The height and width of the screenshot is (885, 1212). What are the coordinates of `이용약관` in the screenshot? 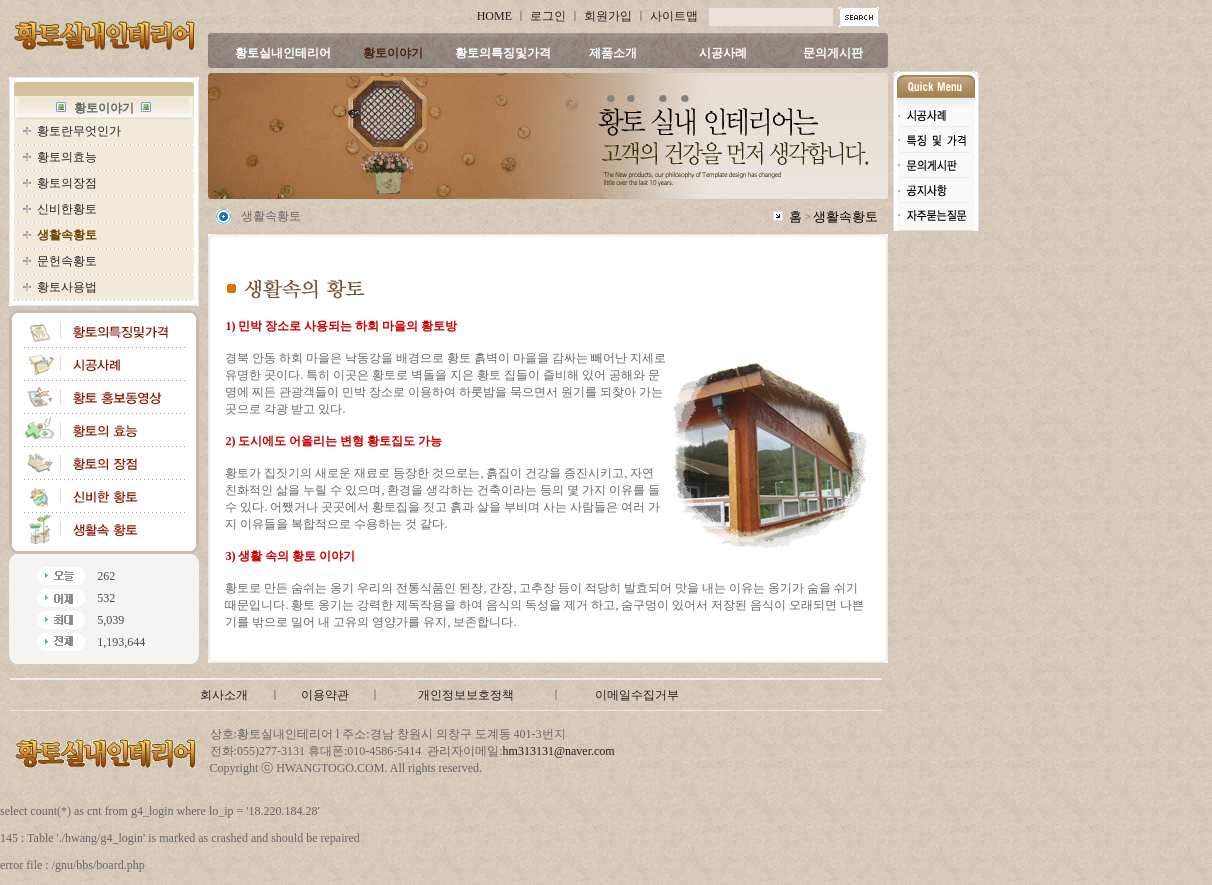 It's located at (325, 695).